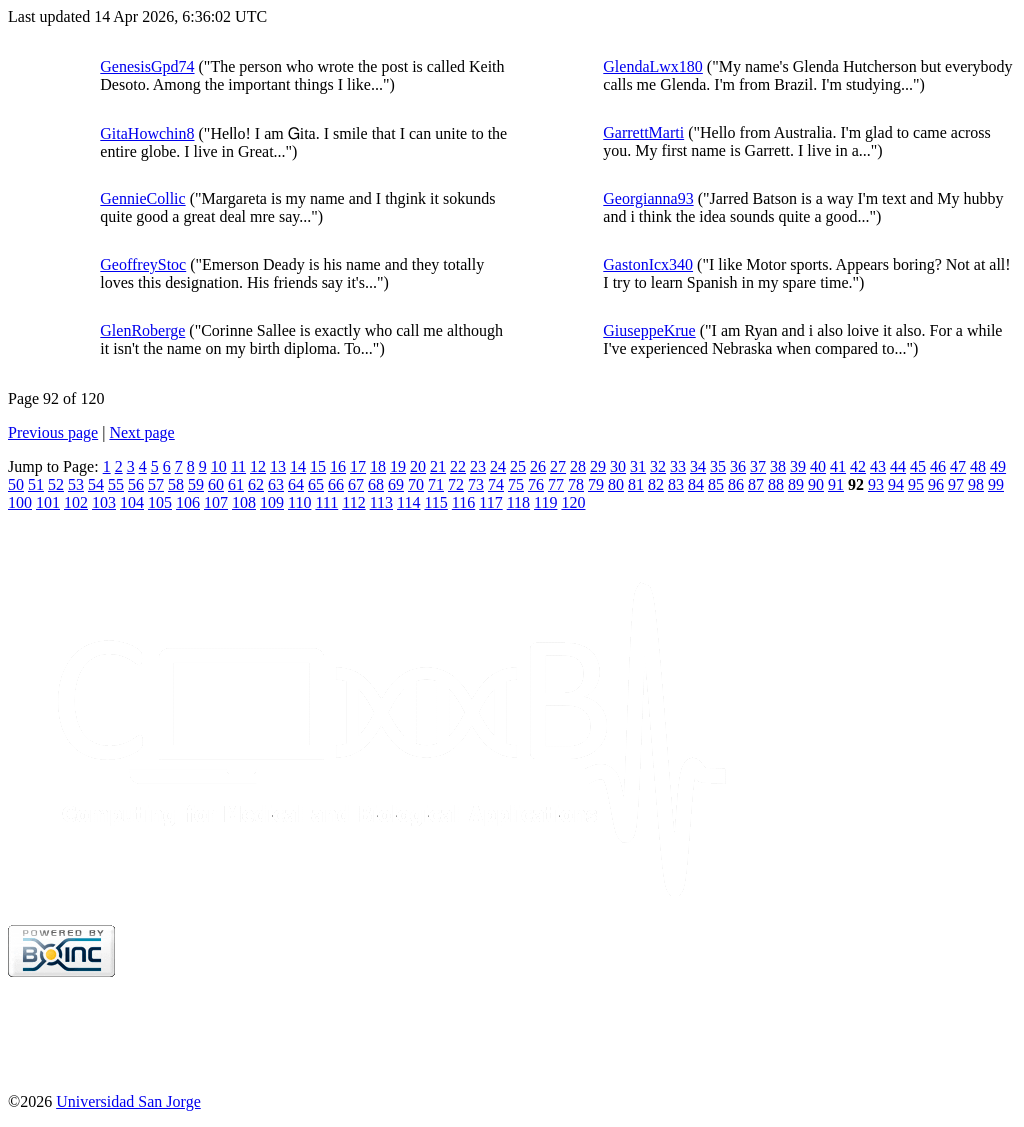 The height and width of the screenshot is (1127, 1024). What do you see at coordinates (618, 466) in the screenshot?
I see `30` at bounding box center [618, 466].